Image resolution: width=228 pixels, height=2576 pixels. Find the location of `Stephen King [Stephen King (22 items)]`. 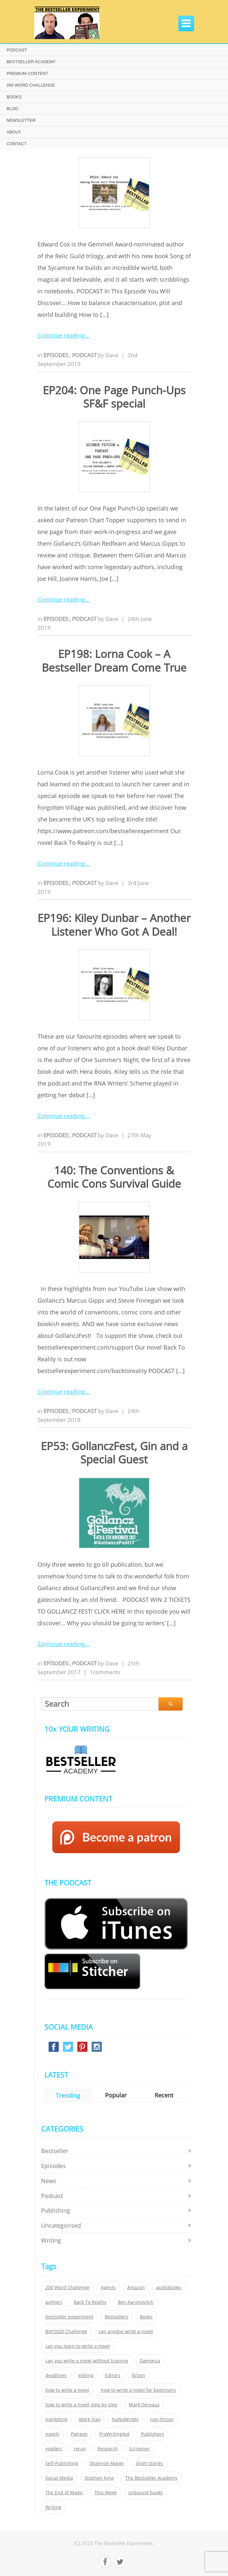

Stephen King [Stephen King (22 items)] is located at coordinates (99, 2478).